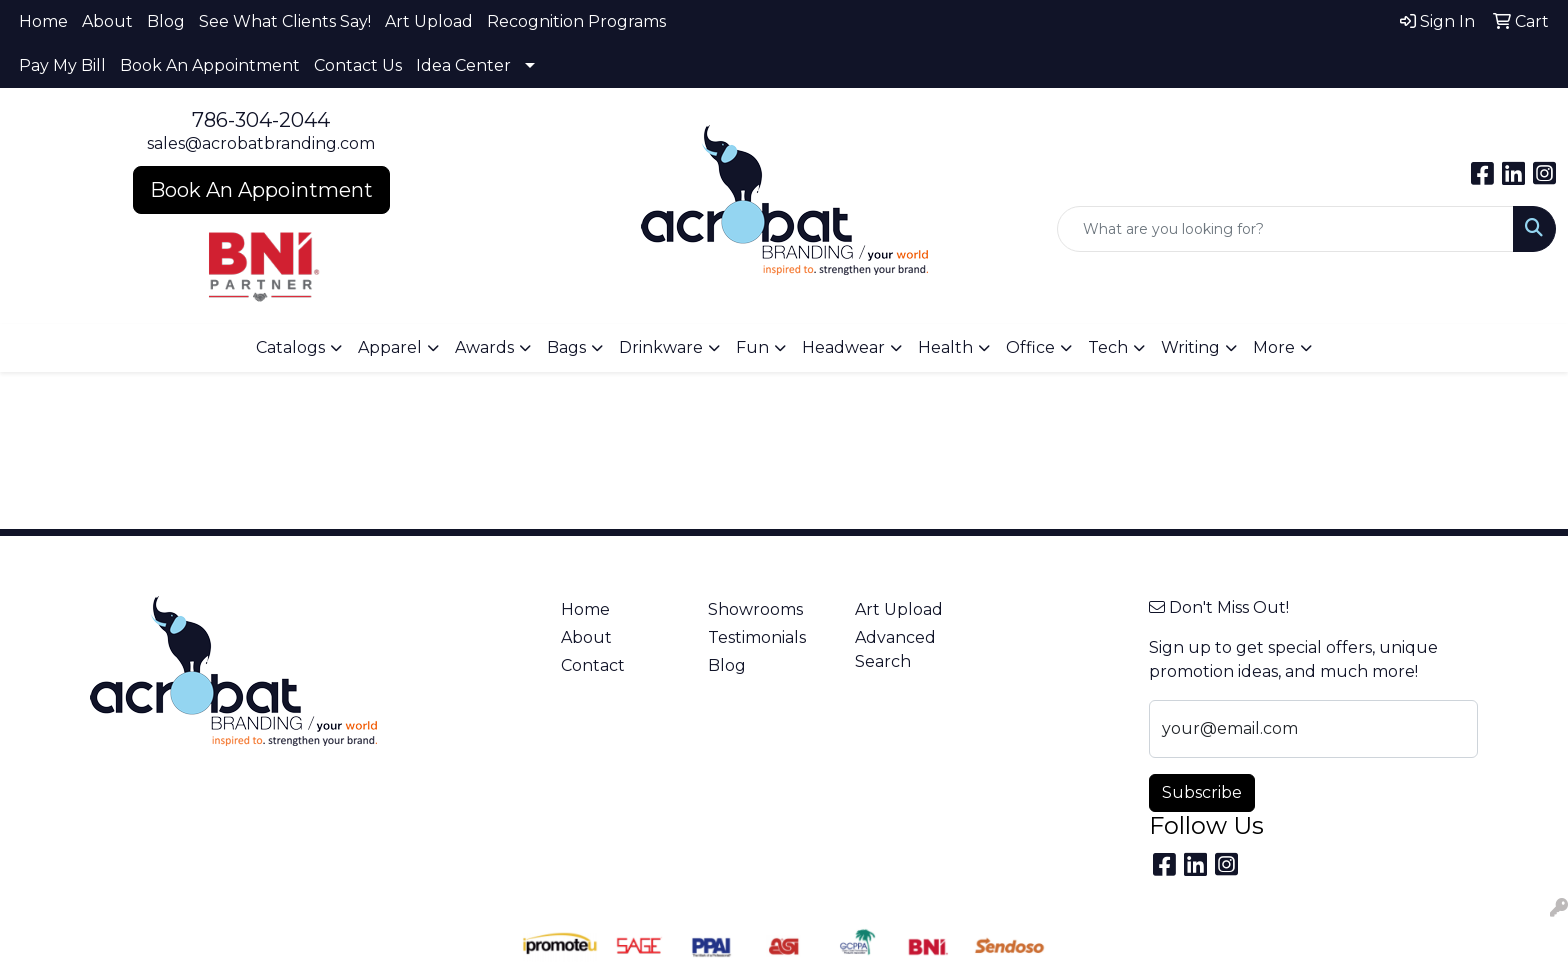  I want to click on Book An Appointment, so click(210, 65).